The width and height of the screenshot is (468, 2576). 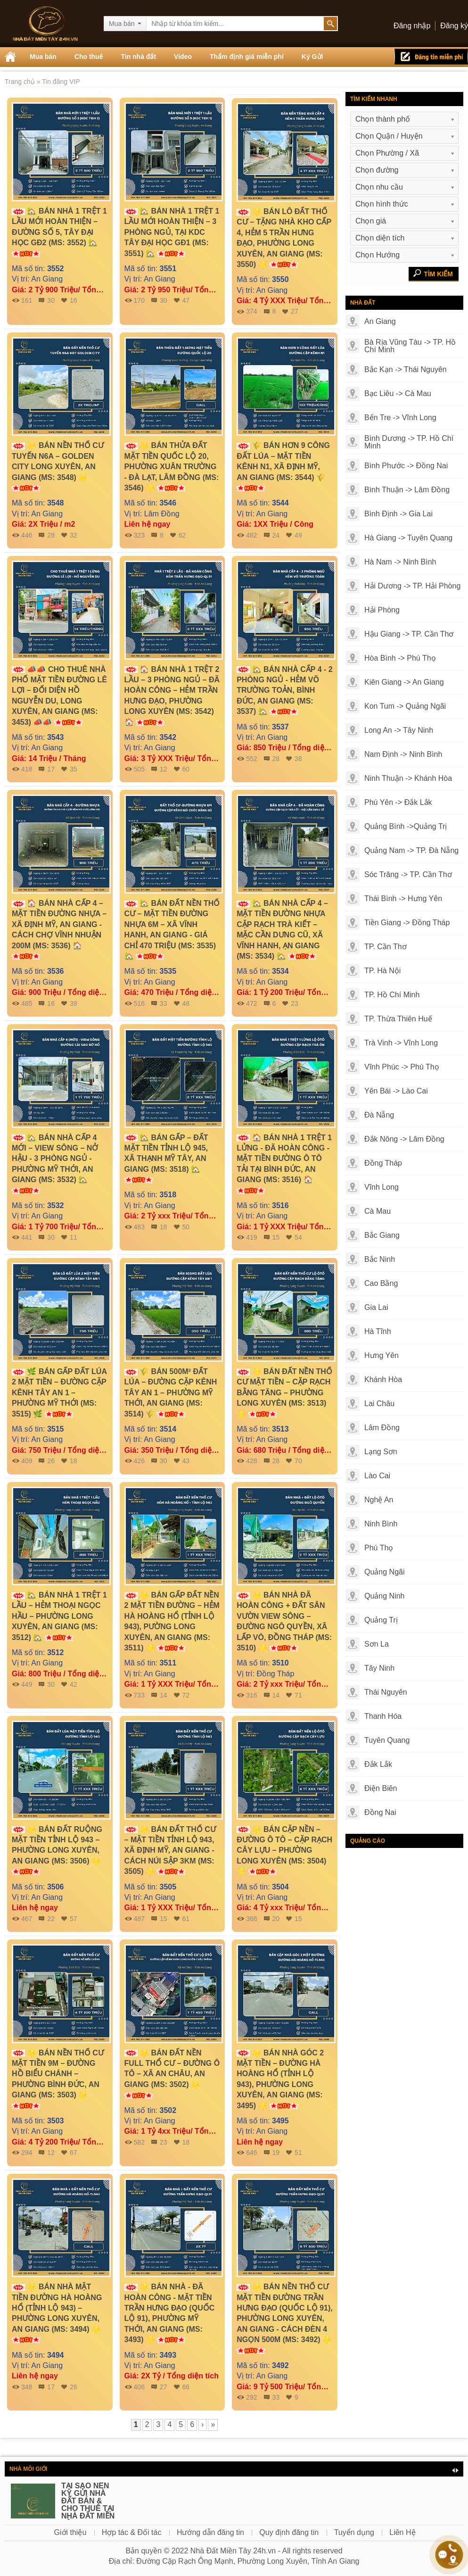 I want to click on Lạng Sơn, so click(x=380, y=1452).